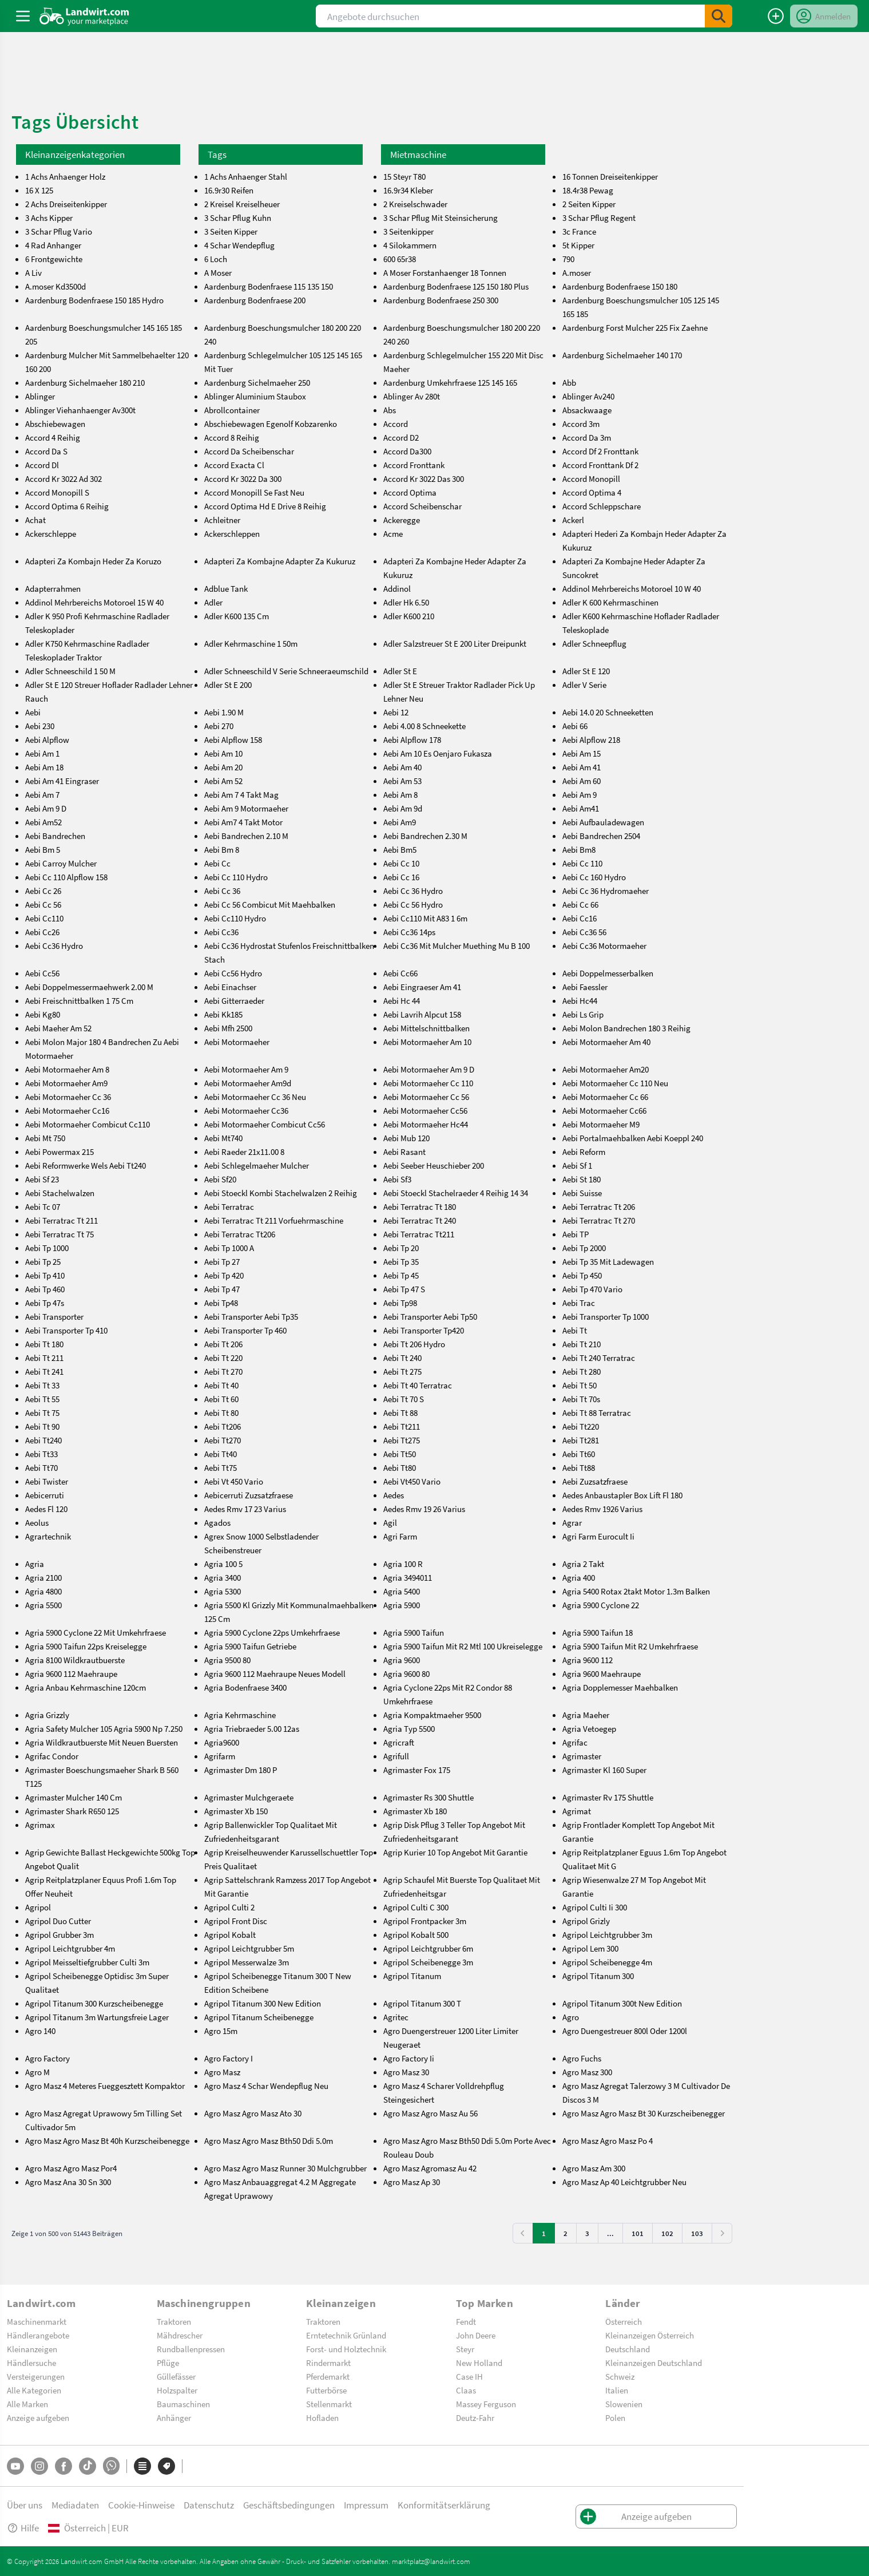 The height and width of the screenshot is (2576, 869). I want to click on A.moser Kd3500d [a.moser-kd3500d], so click(55, 286).